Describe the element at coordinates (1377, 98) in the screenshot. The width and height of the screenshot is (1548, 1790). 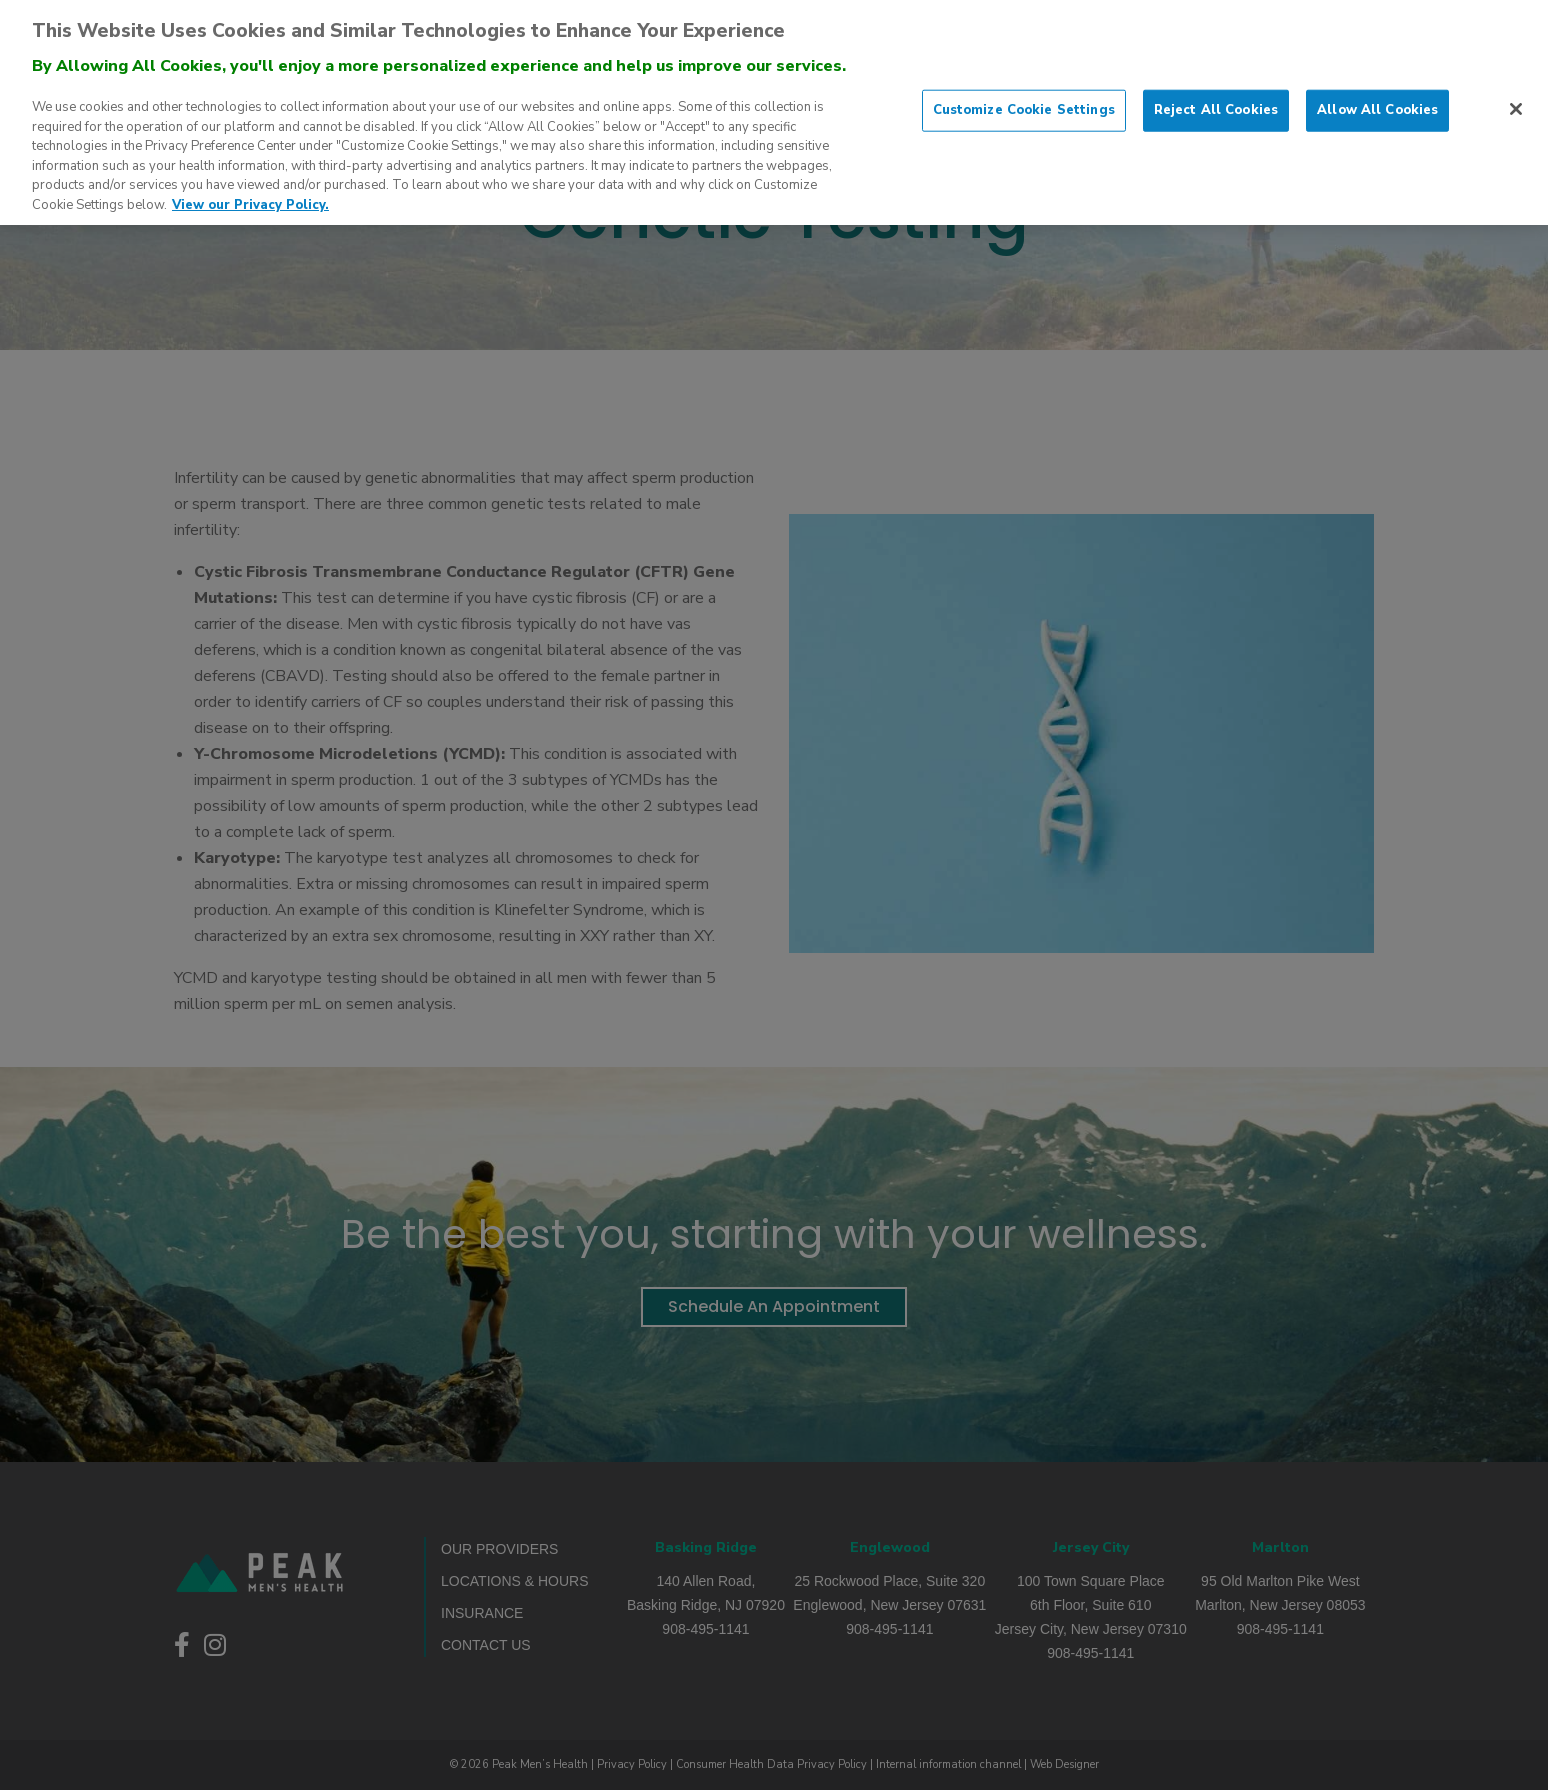
I see `Allow All Cookies` at that location.